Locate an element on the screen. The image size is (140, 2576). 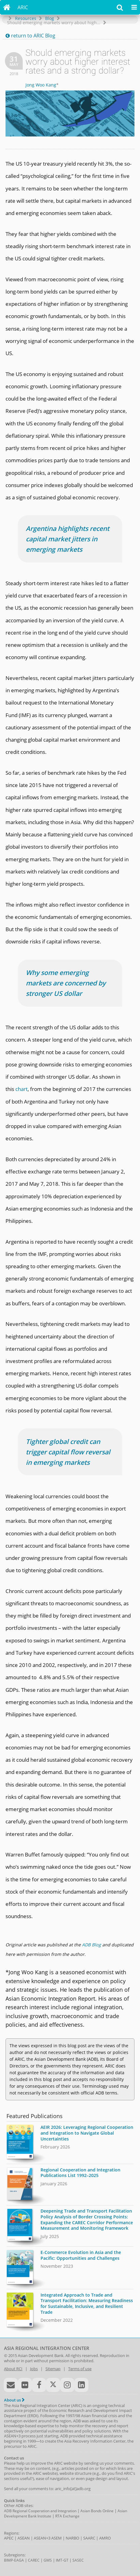
Argentina highlights recent capital market jitters in emerging markets is located at coordinates (67, 539).